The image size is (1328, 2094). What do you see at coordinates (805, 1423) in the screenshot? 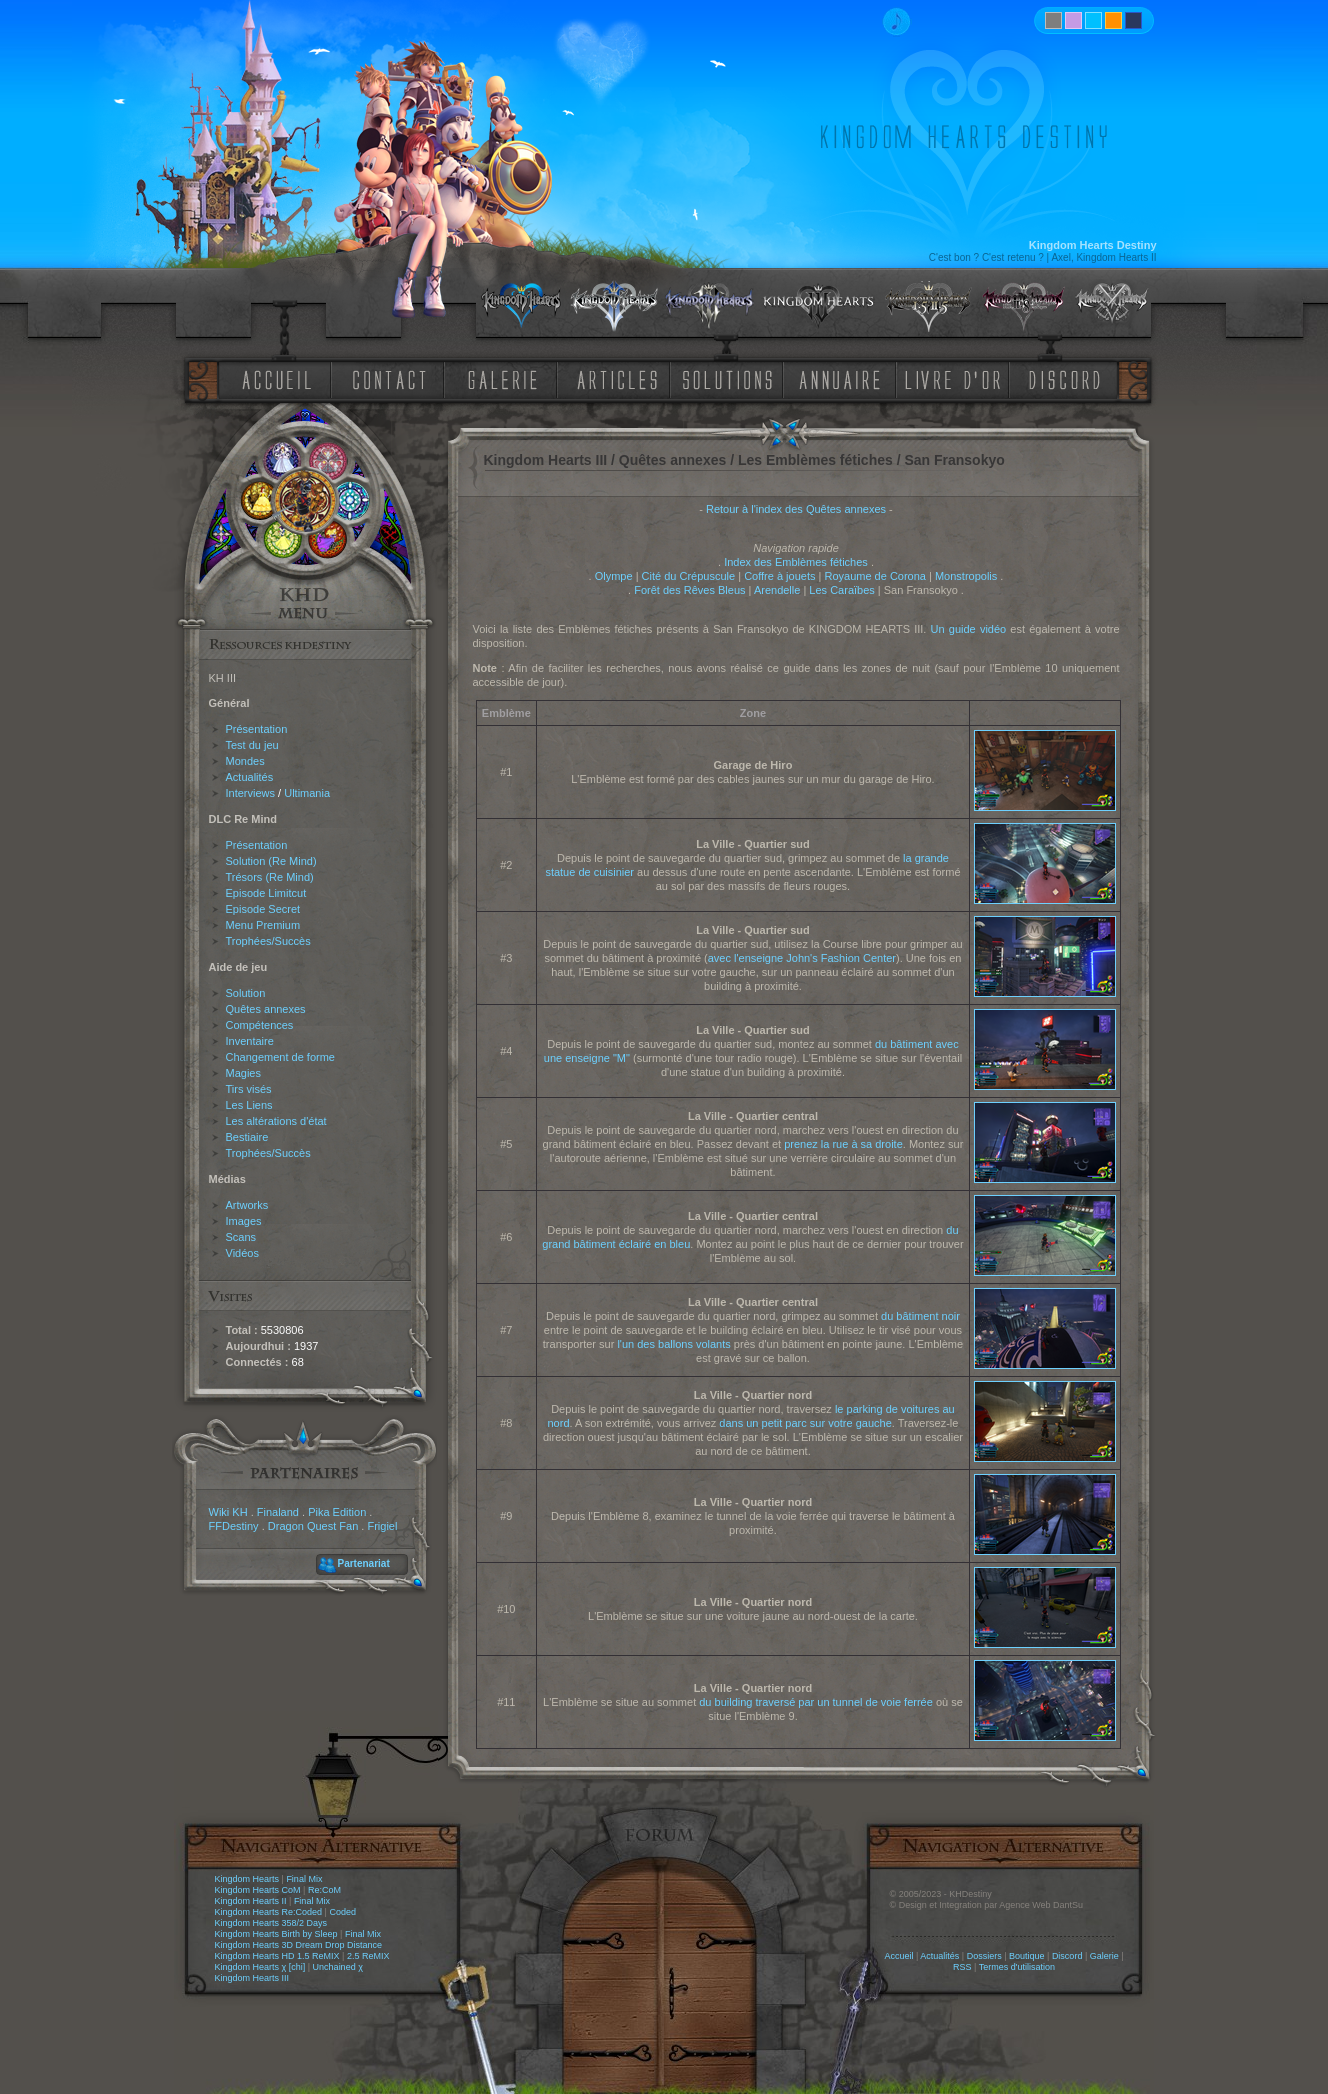
I see `dans un petit parc sur votre gauche` at bounding box center [805, 1423].